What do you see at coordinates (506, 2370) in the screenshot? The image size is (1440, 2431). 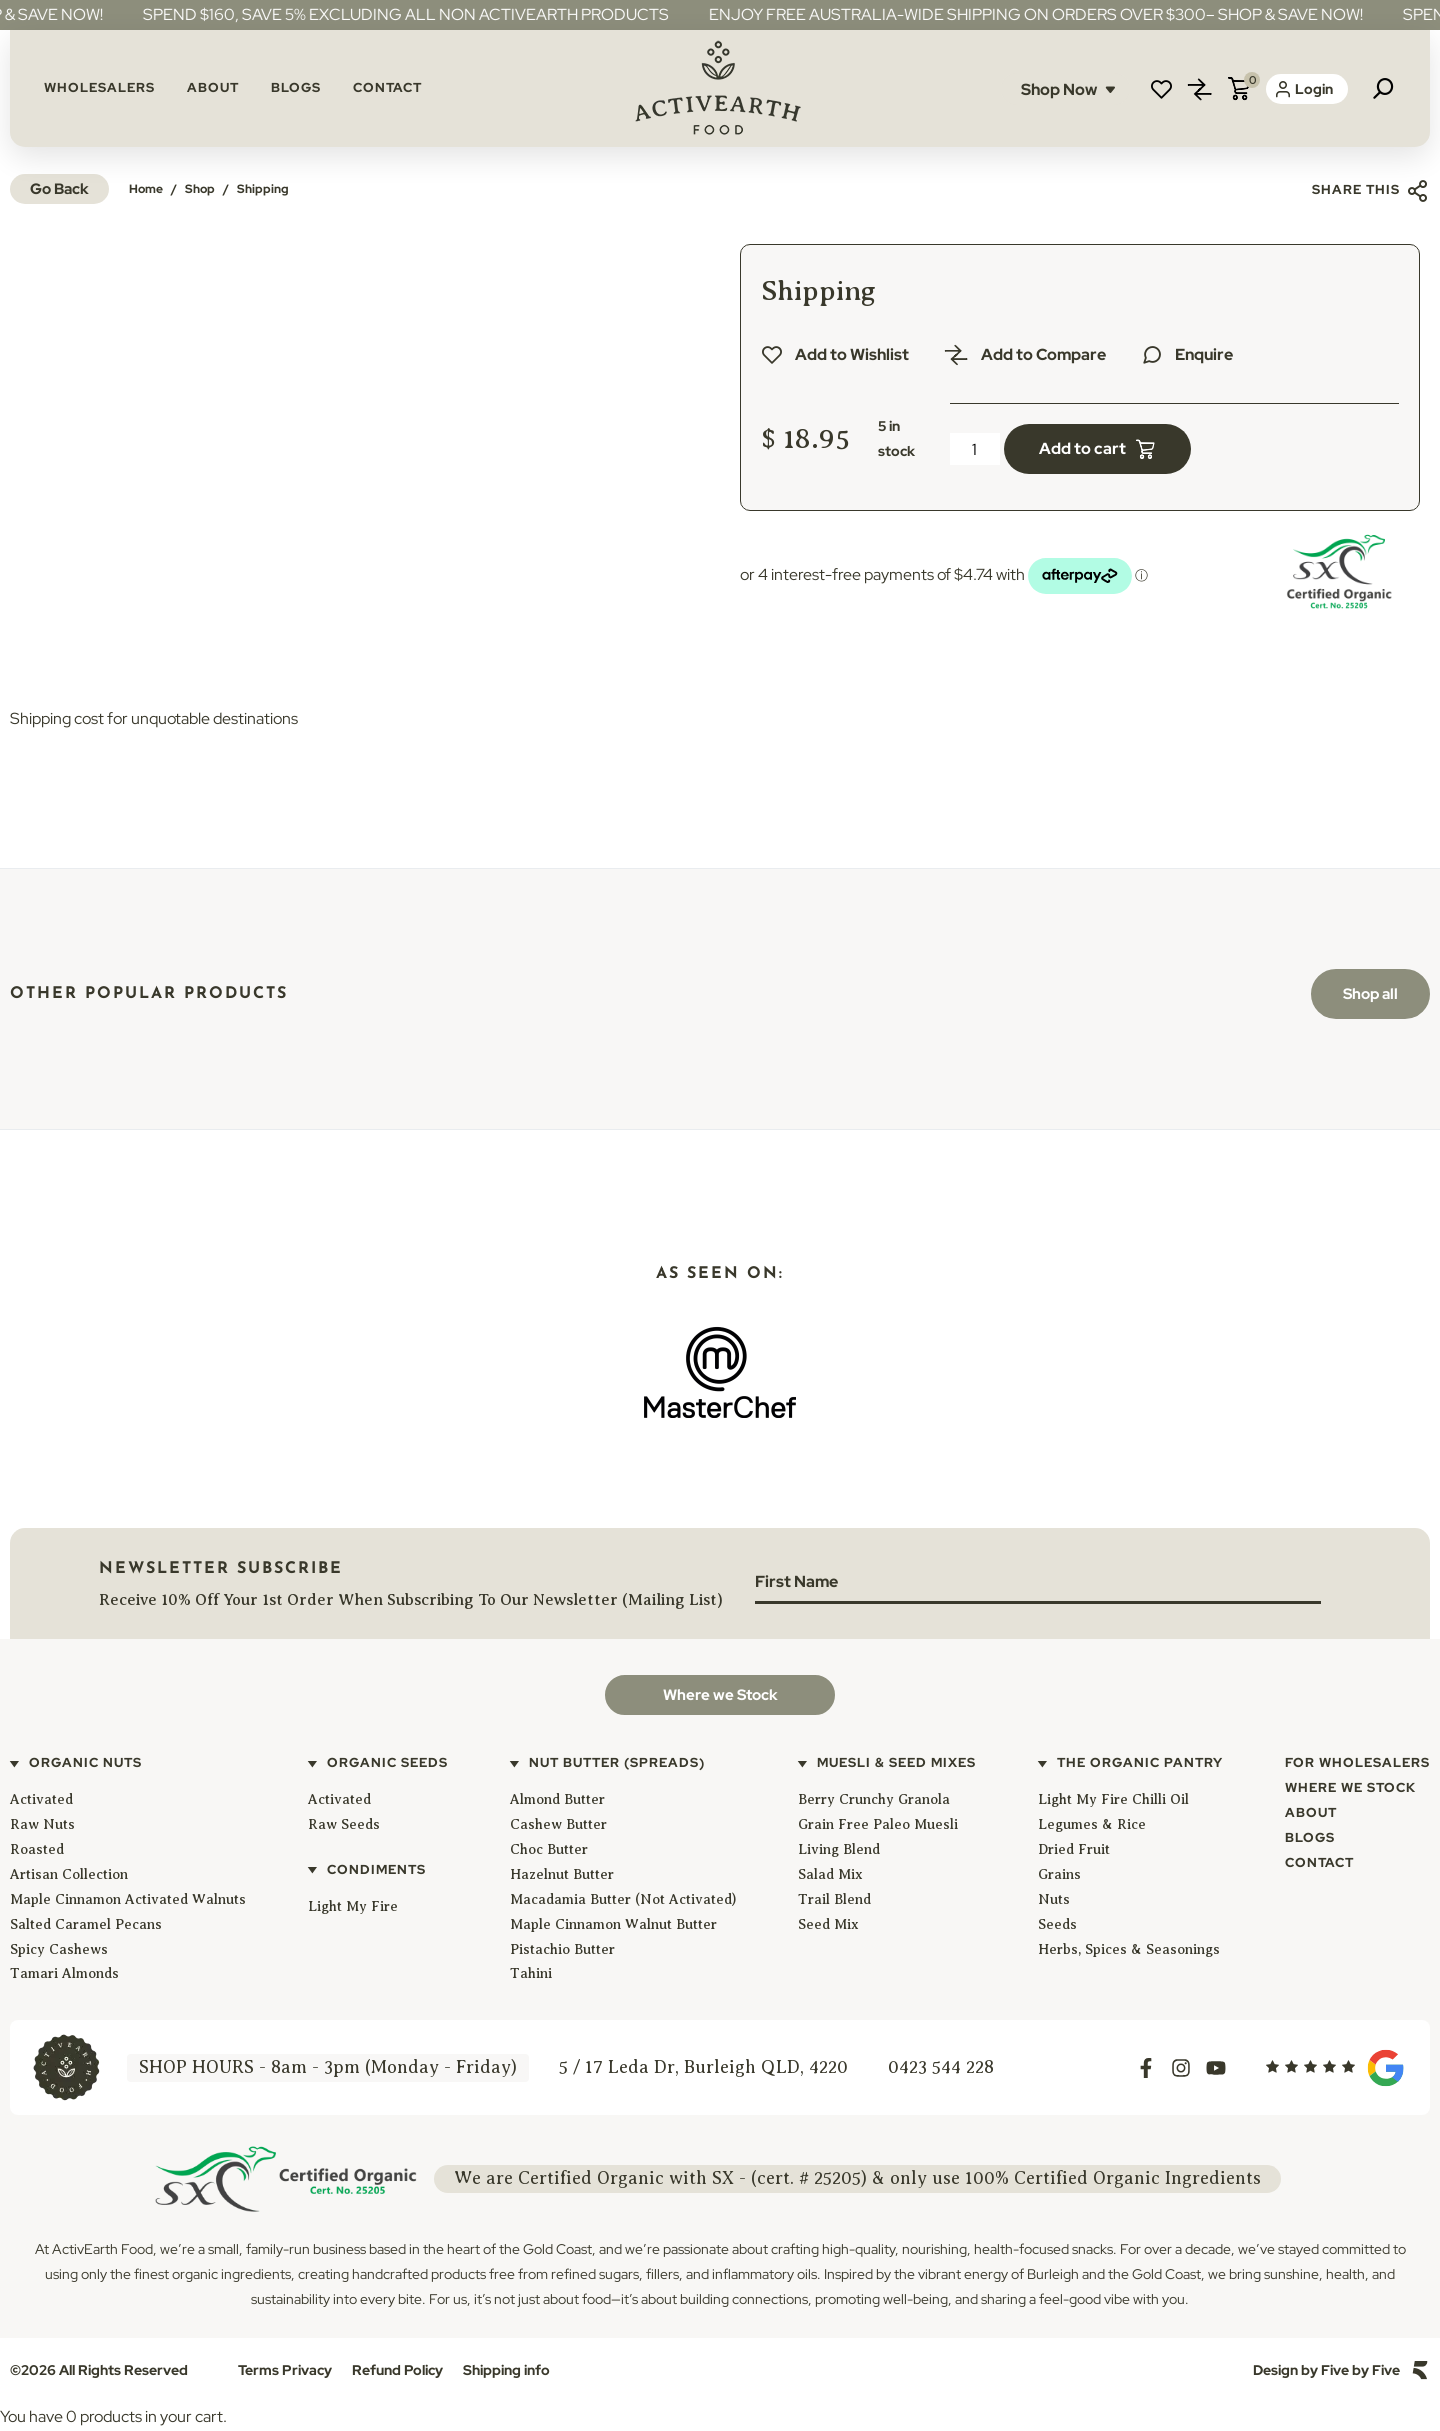 I see `Shipping info` at bounding box center [506, 2370].